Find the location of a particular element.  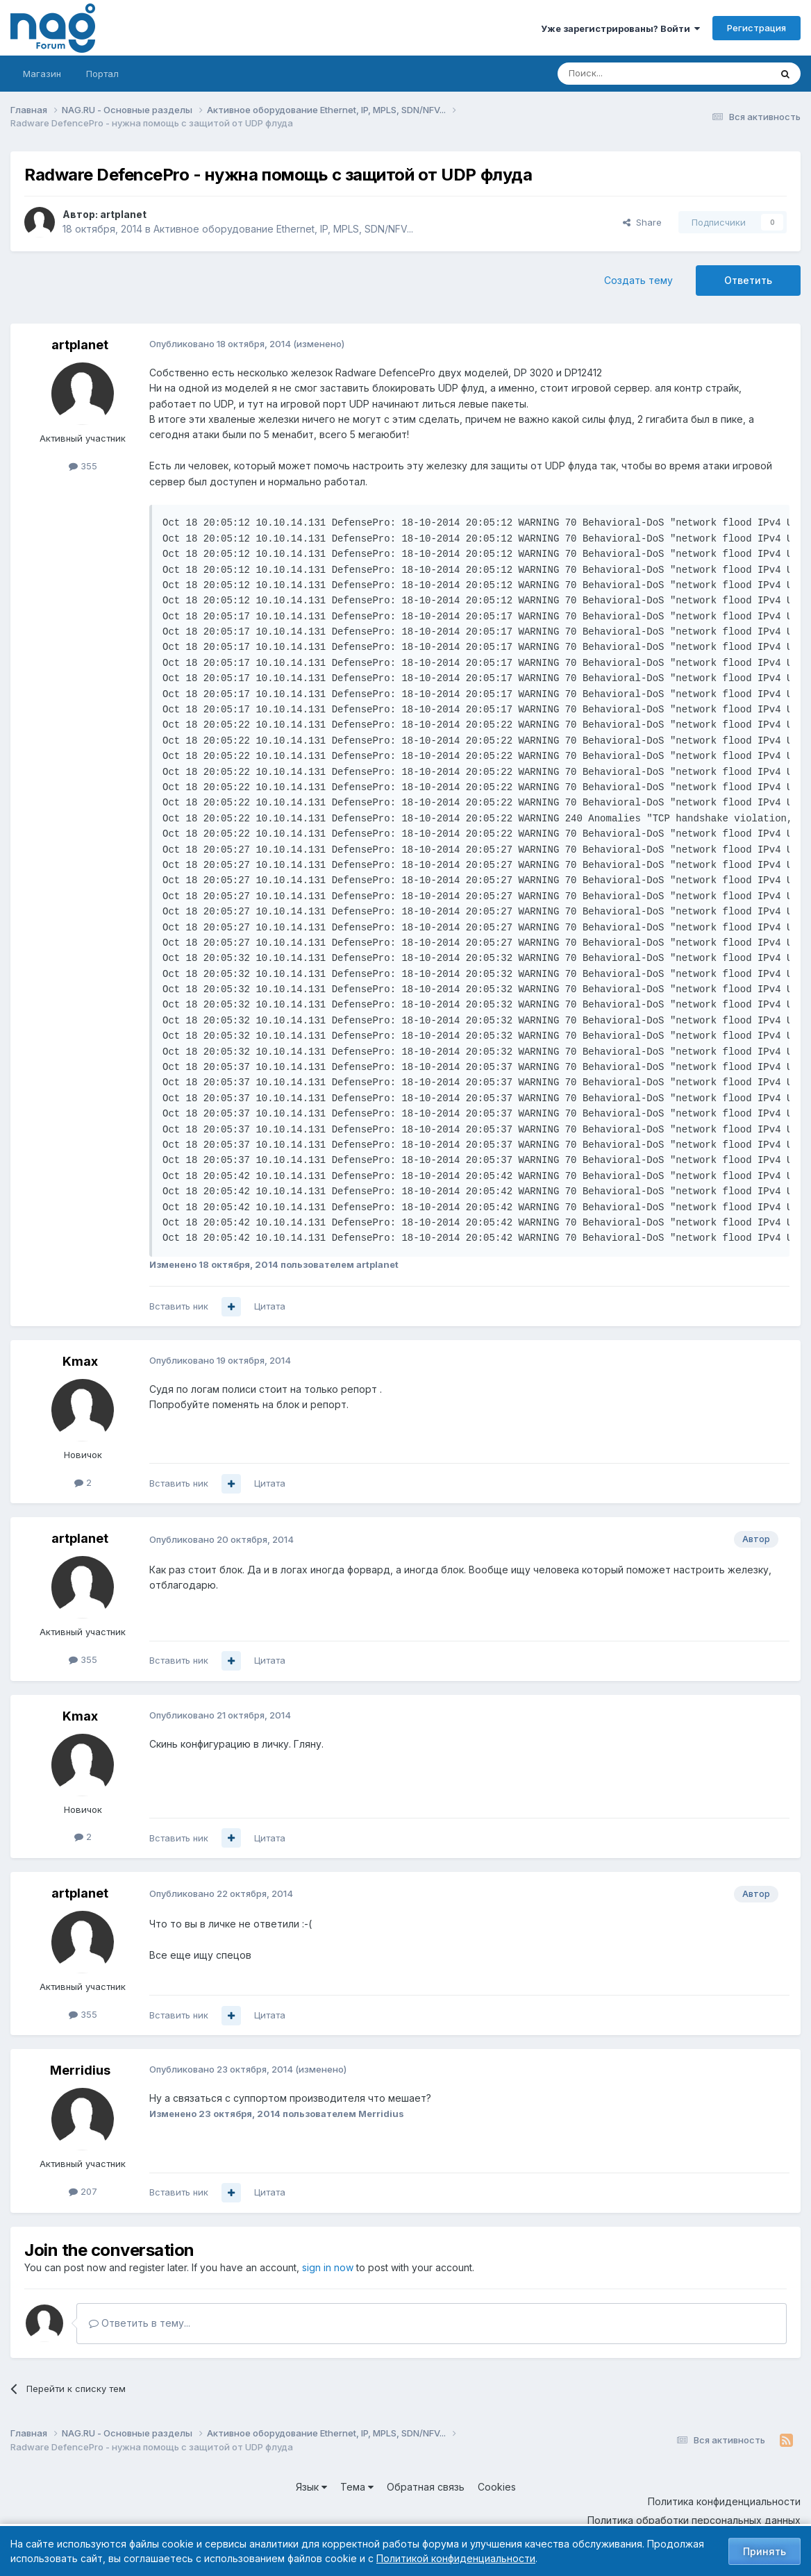

207 is located at coordinates (83, 2191).